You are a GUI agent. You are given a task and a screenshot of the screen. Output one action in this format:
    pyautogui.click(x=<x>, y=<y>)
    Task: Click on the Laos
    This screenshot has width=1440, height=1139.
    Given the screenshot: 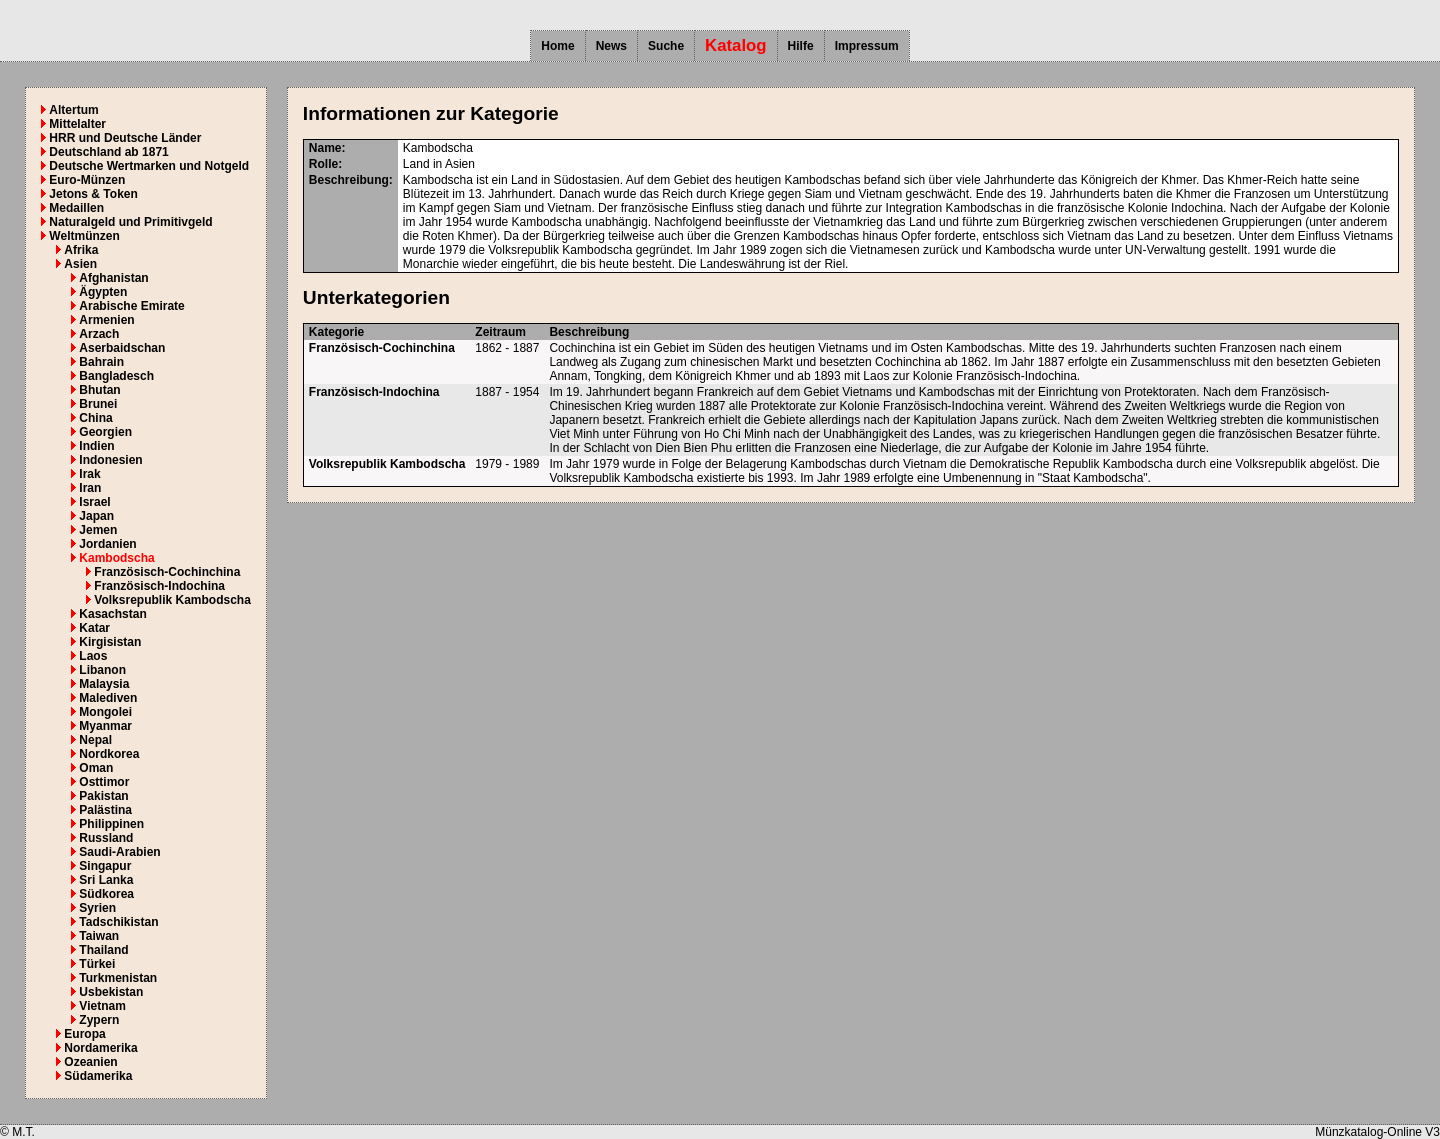 What is the action you would take?
    pyautogui.click(x=93, y=656)
    